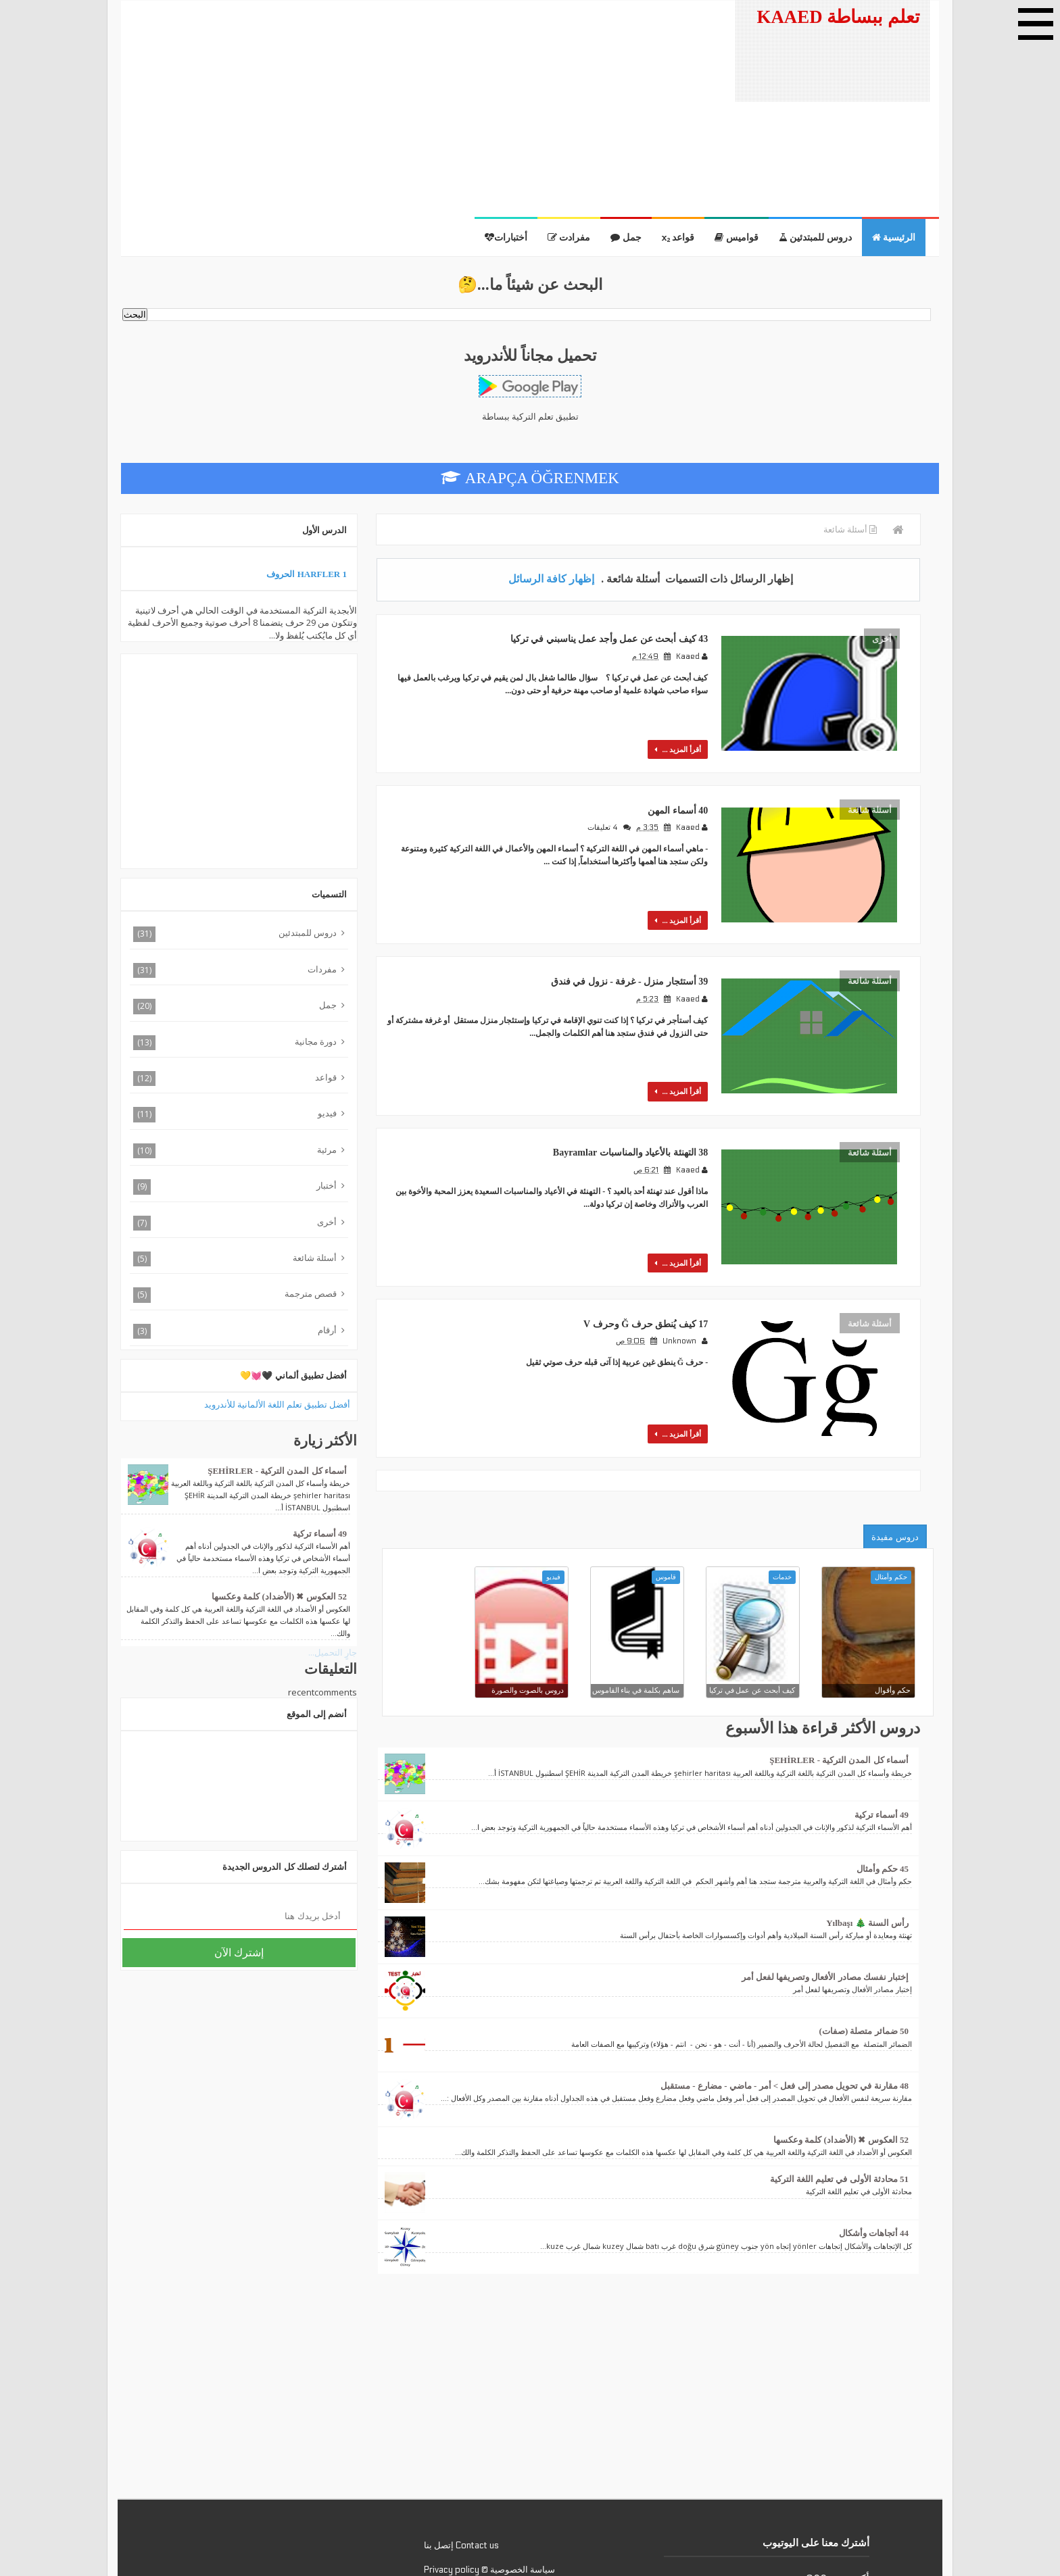  Describe the element at coordinates (322, 969) in the screenshot. I see `مفردات` at that location.